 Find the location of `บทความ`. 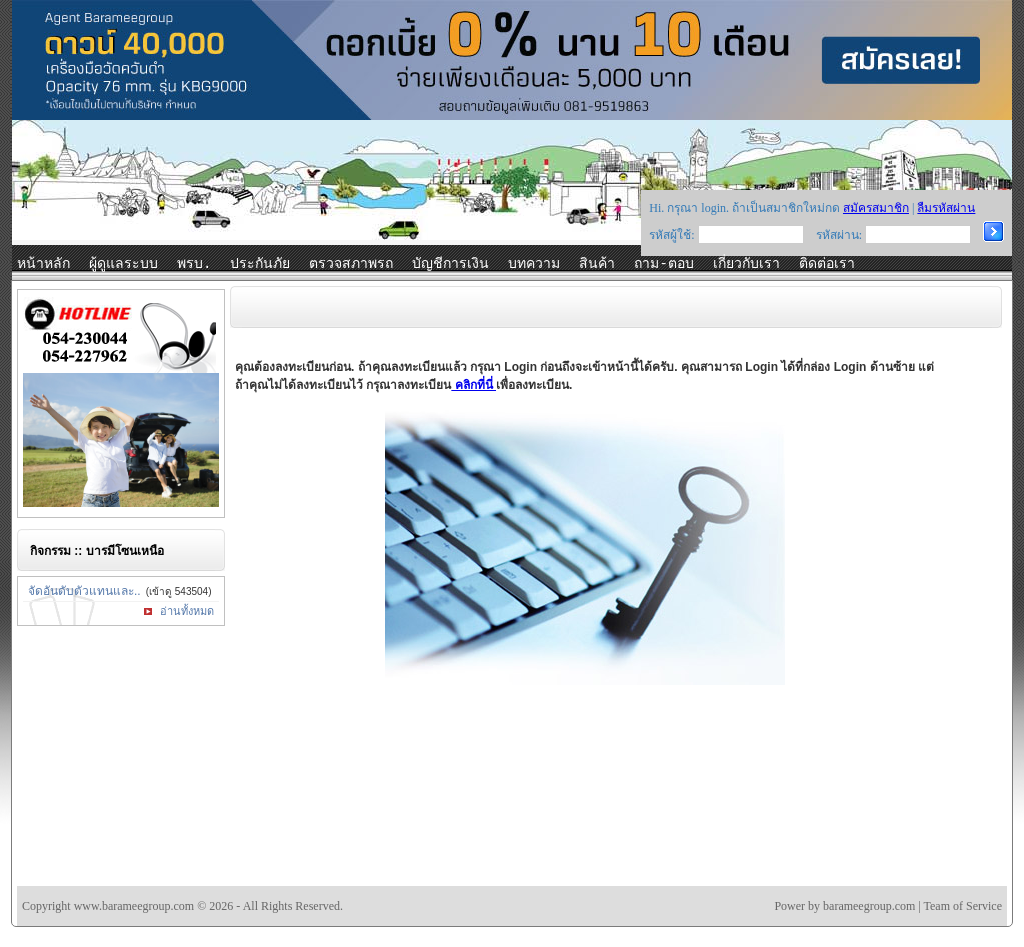

บทความ is located at coordinates (534, 264).